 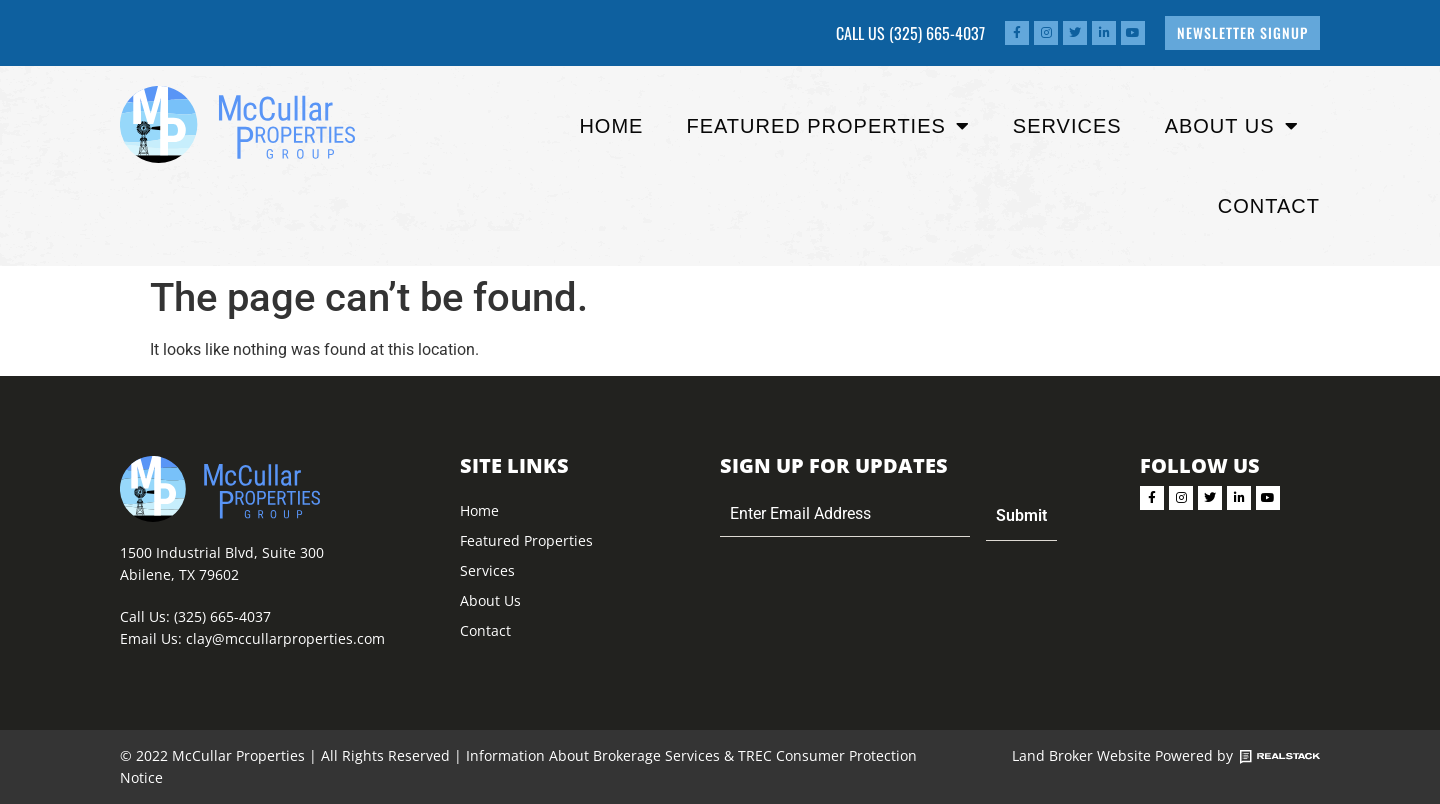 I want to click on Featured properties, so click(x=827, y=126).